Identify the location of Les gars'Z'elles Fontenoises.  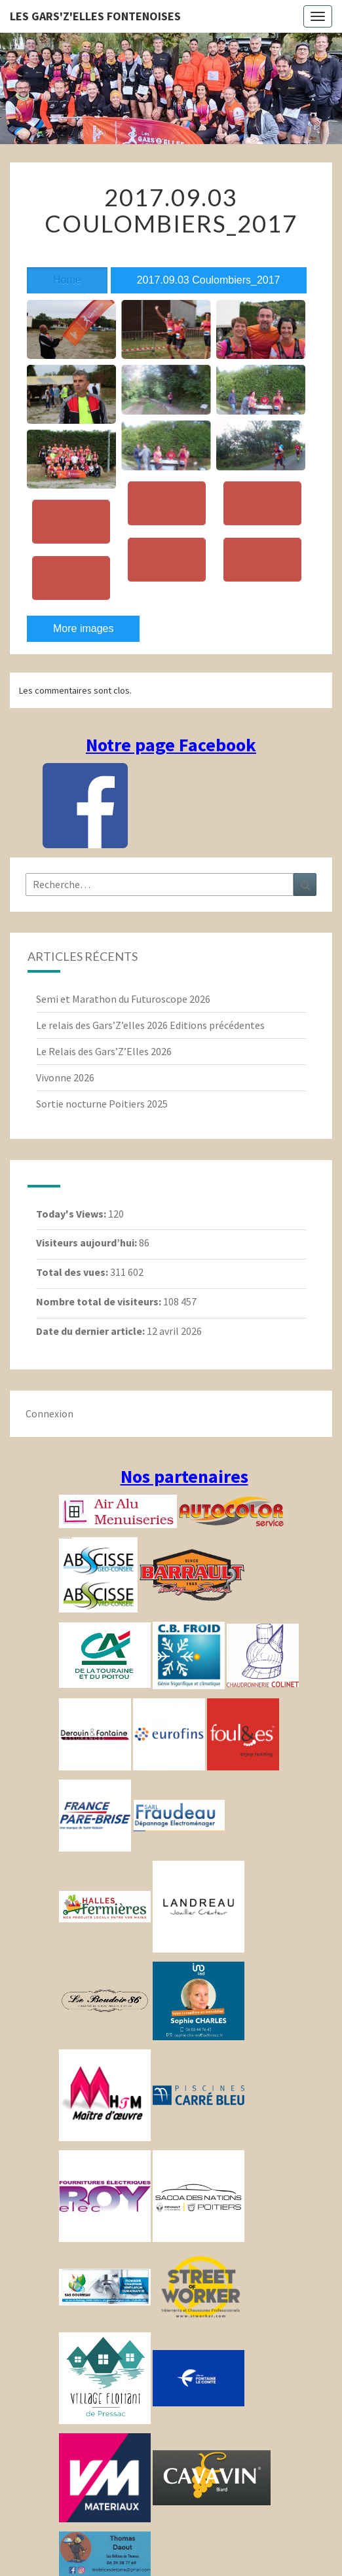
(95, 16).